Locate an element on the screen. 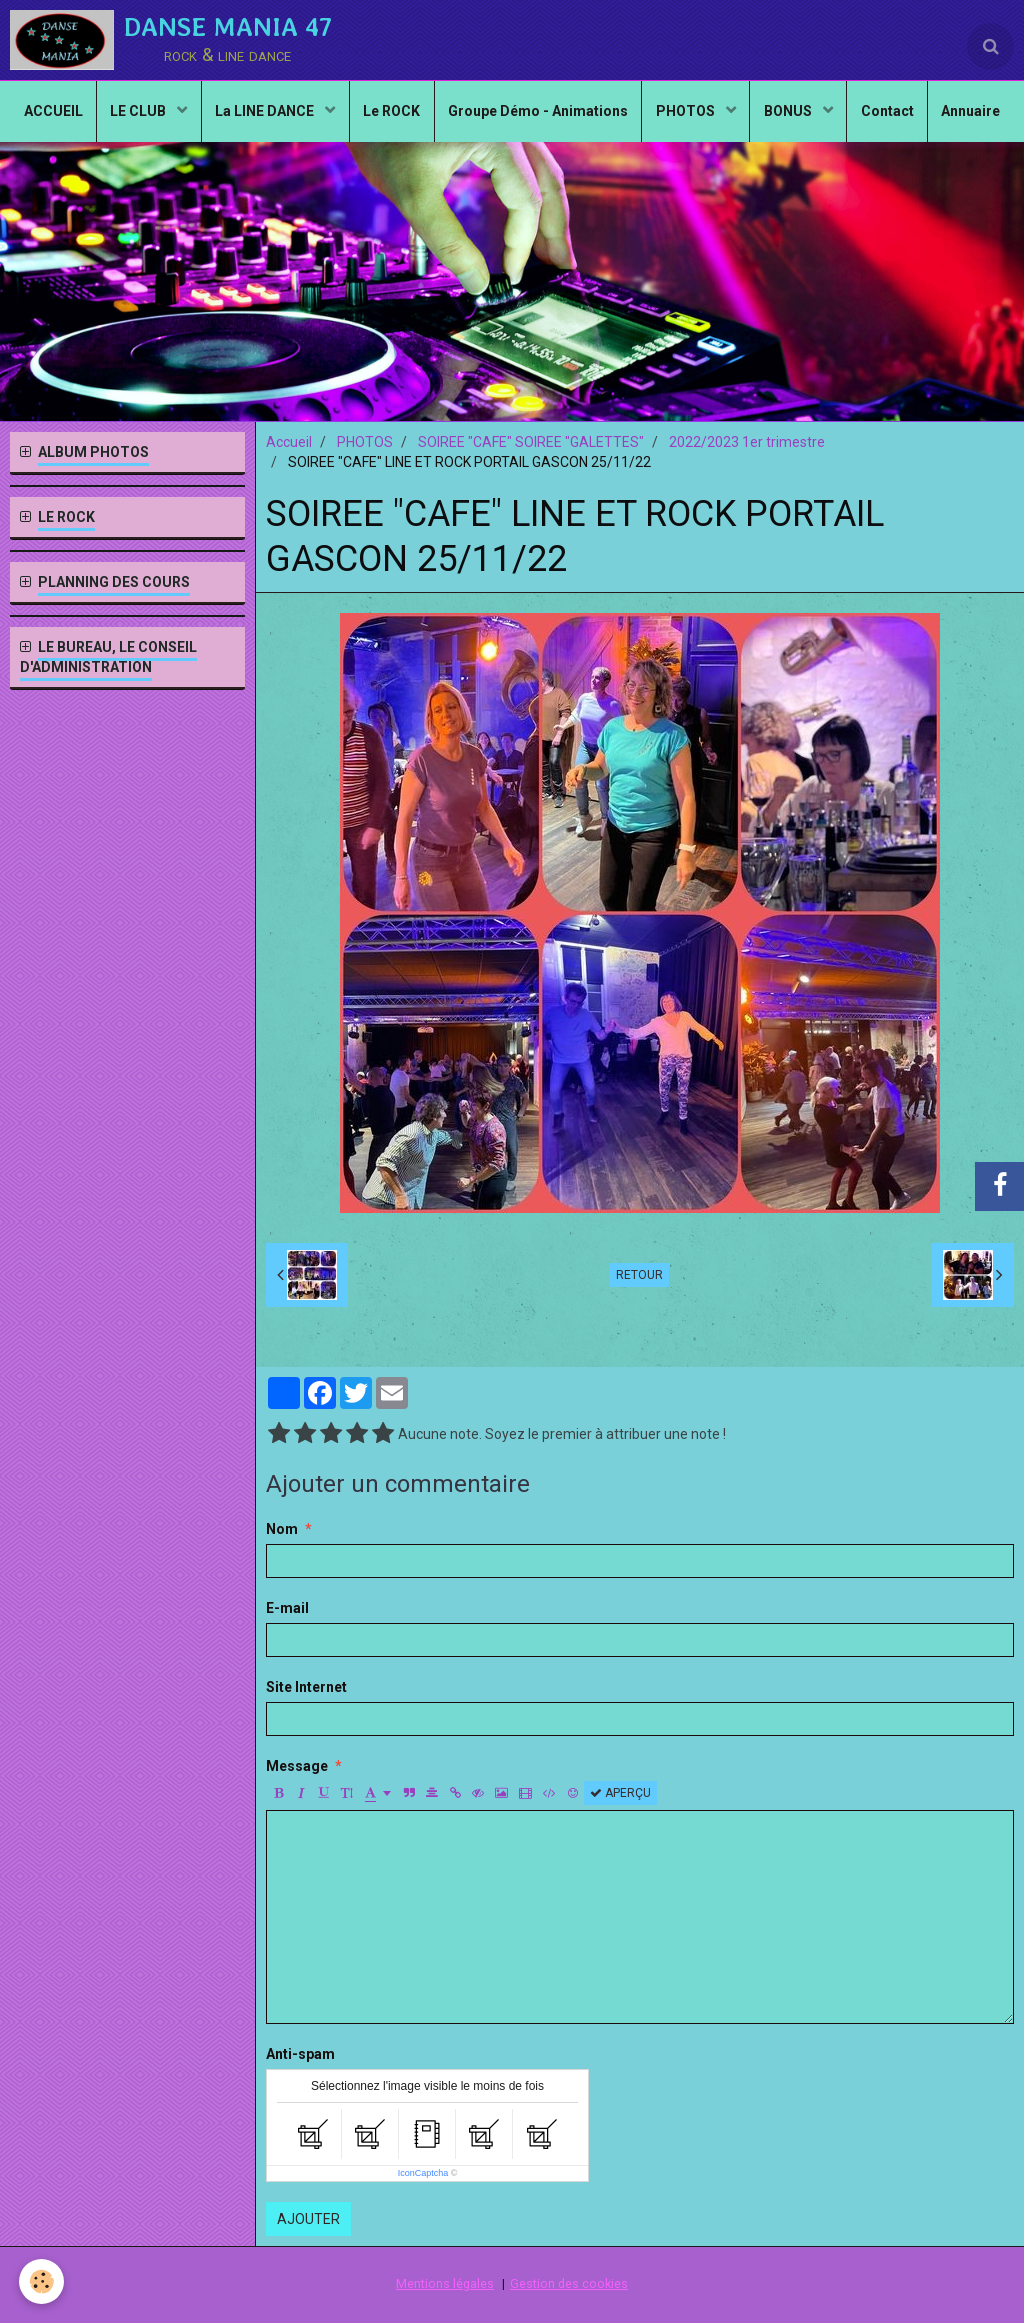  PHOTOS is located at coordinates (735, 116).